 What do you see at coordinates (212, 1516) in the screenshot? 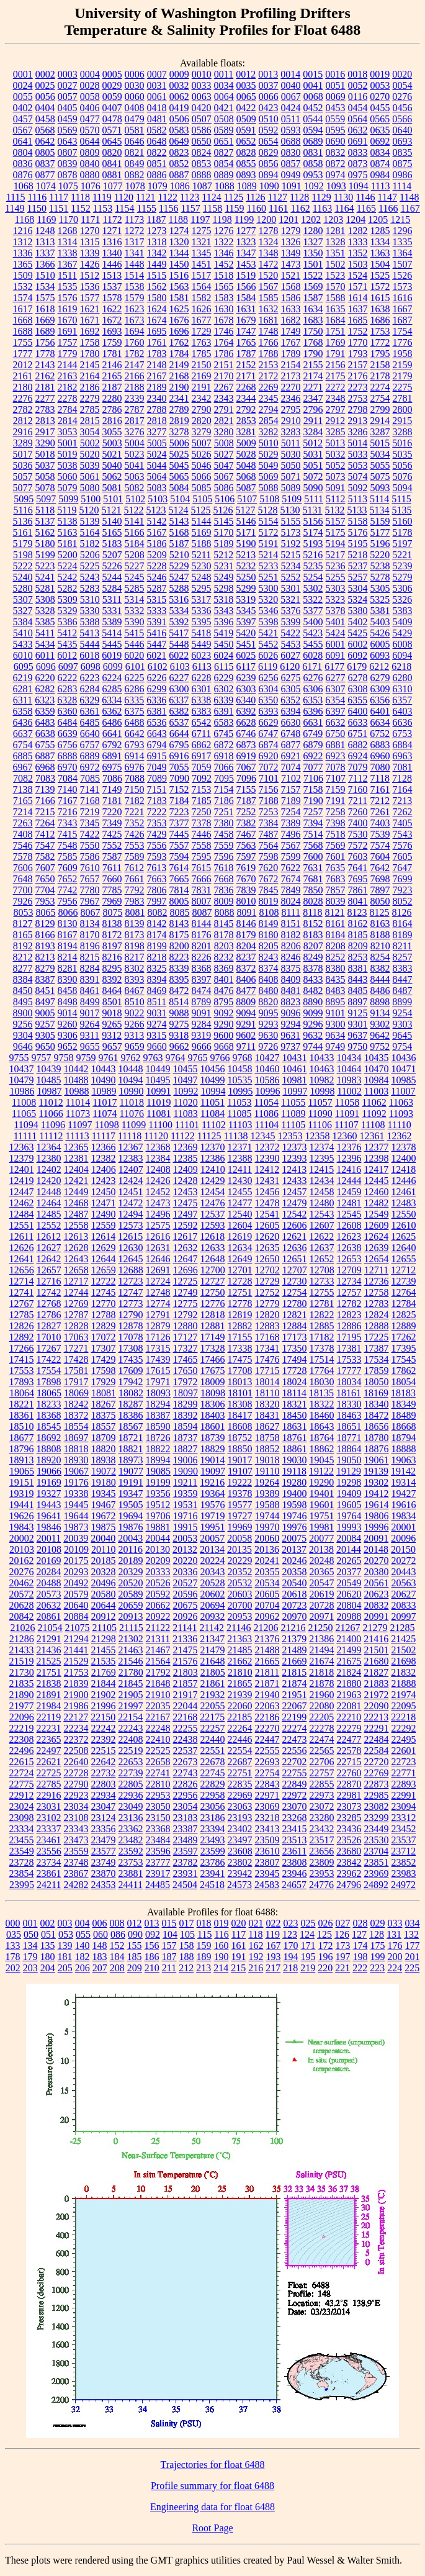
I see `19719` at bounding box center [212, 1516].